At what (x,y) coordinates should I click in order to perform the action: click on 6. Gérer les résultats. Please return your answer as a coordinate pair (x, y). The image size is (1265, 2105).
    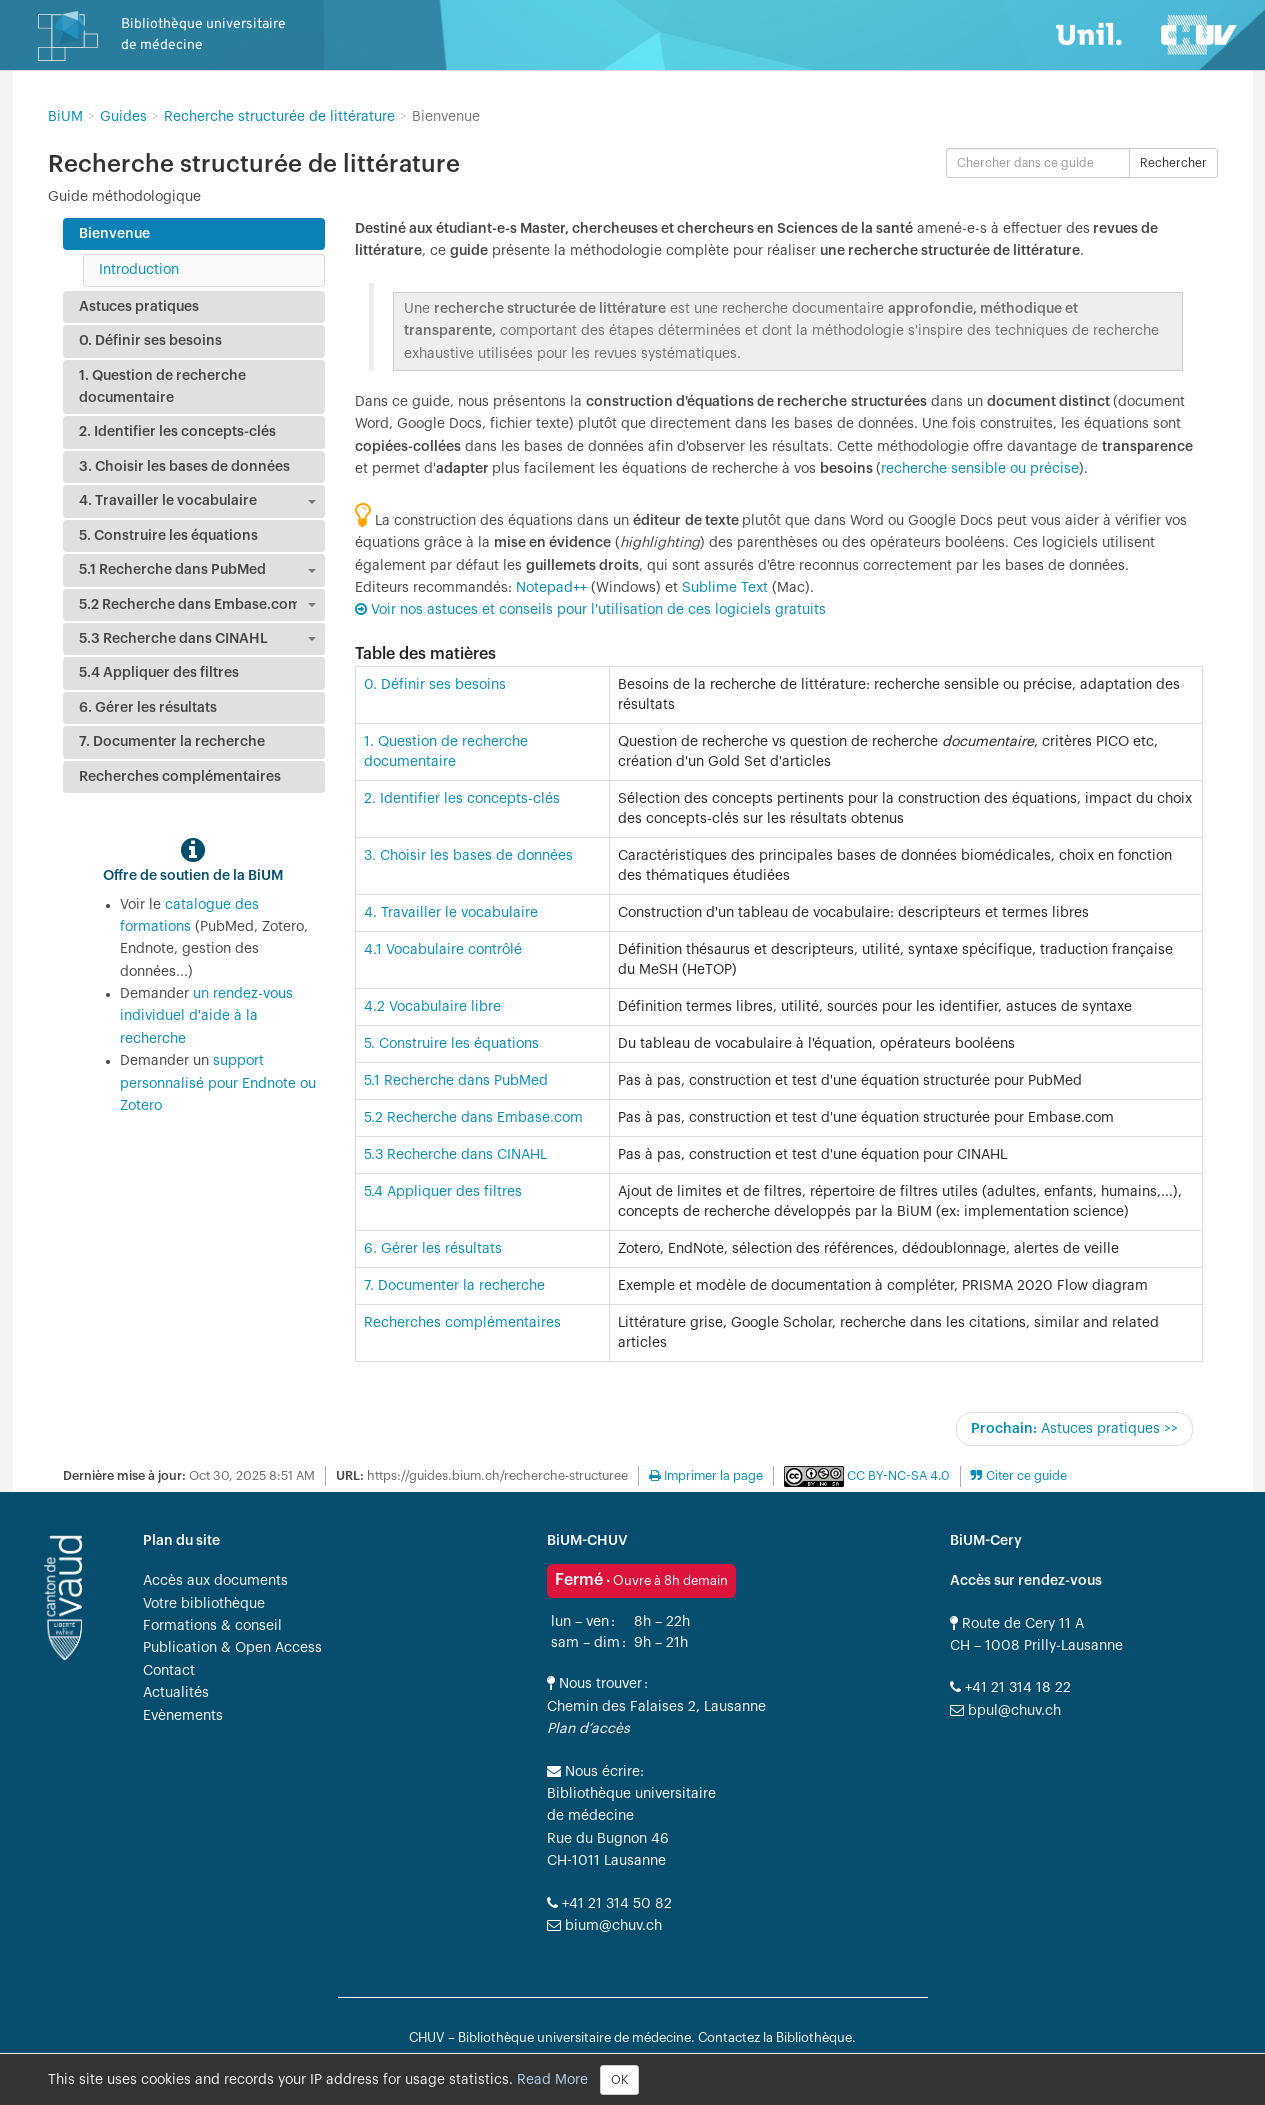
    Looking at the image, I should click on (433, 1249).